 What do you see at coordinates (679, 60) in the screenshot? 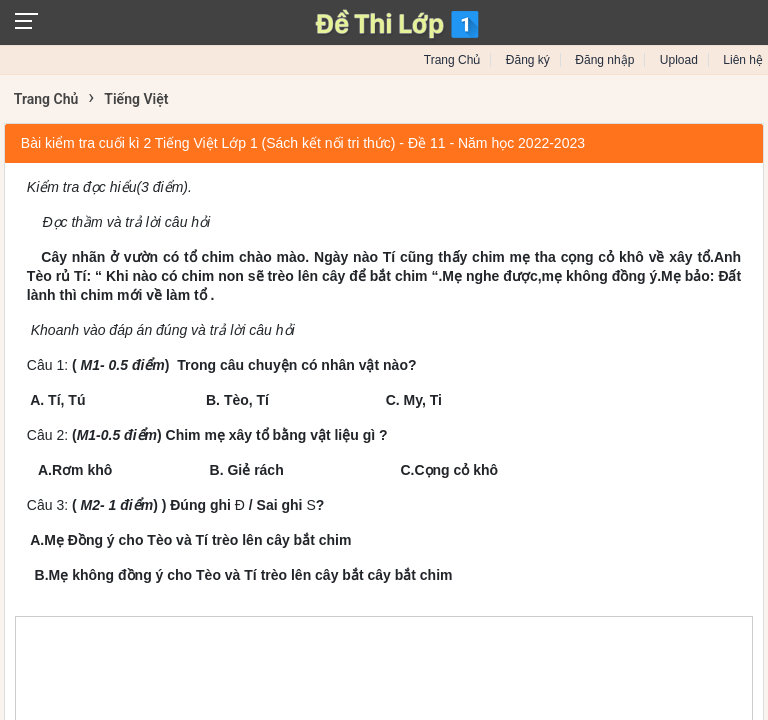
I see `Upload` at bounding box center [679, 60].